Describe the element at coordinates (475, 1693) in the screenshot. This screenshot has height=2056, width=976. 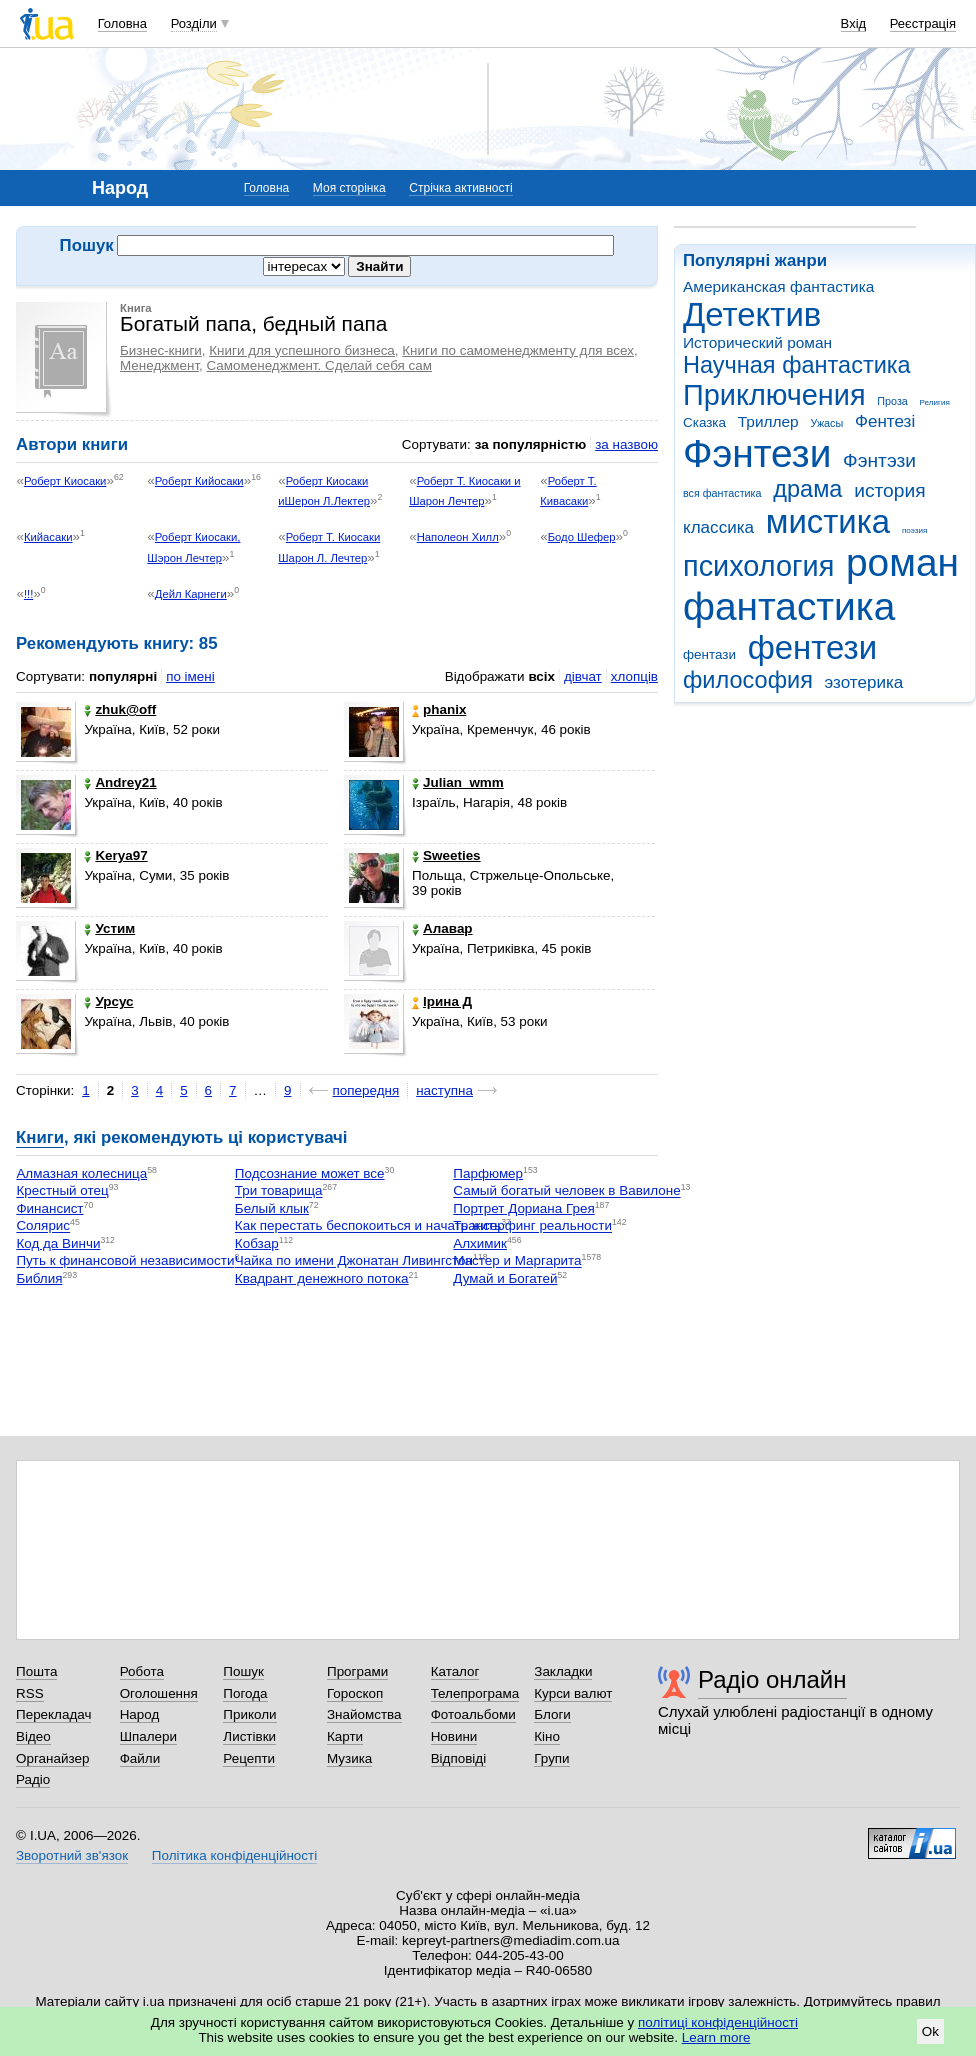
I see `Телепрограма` at that location.